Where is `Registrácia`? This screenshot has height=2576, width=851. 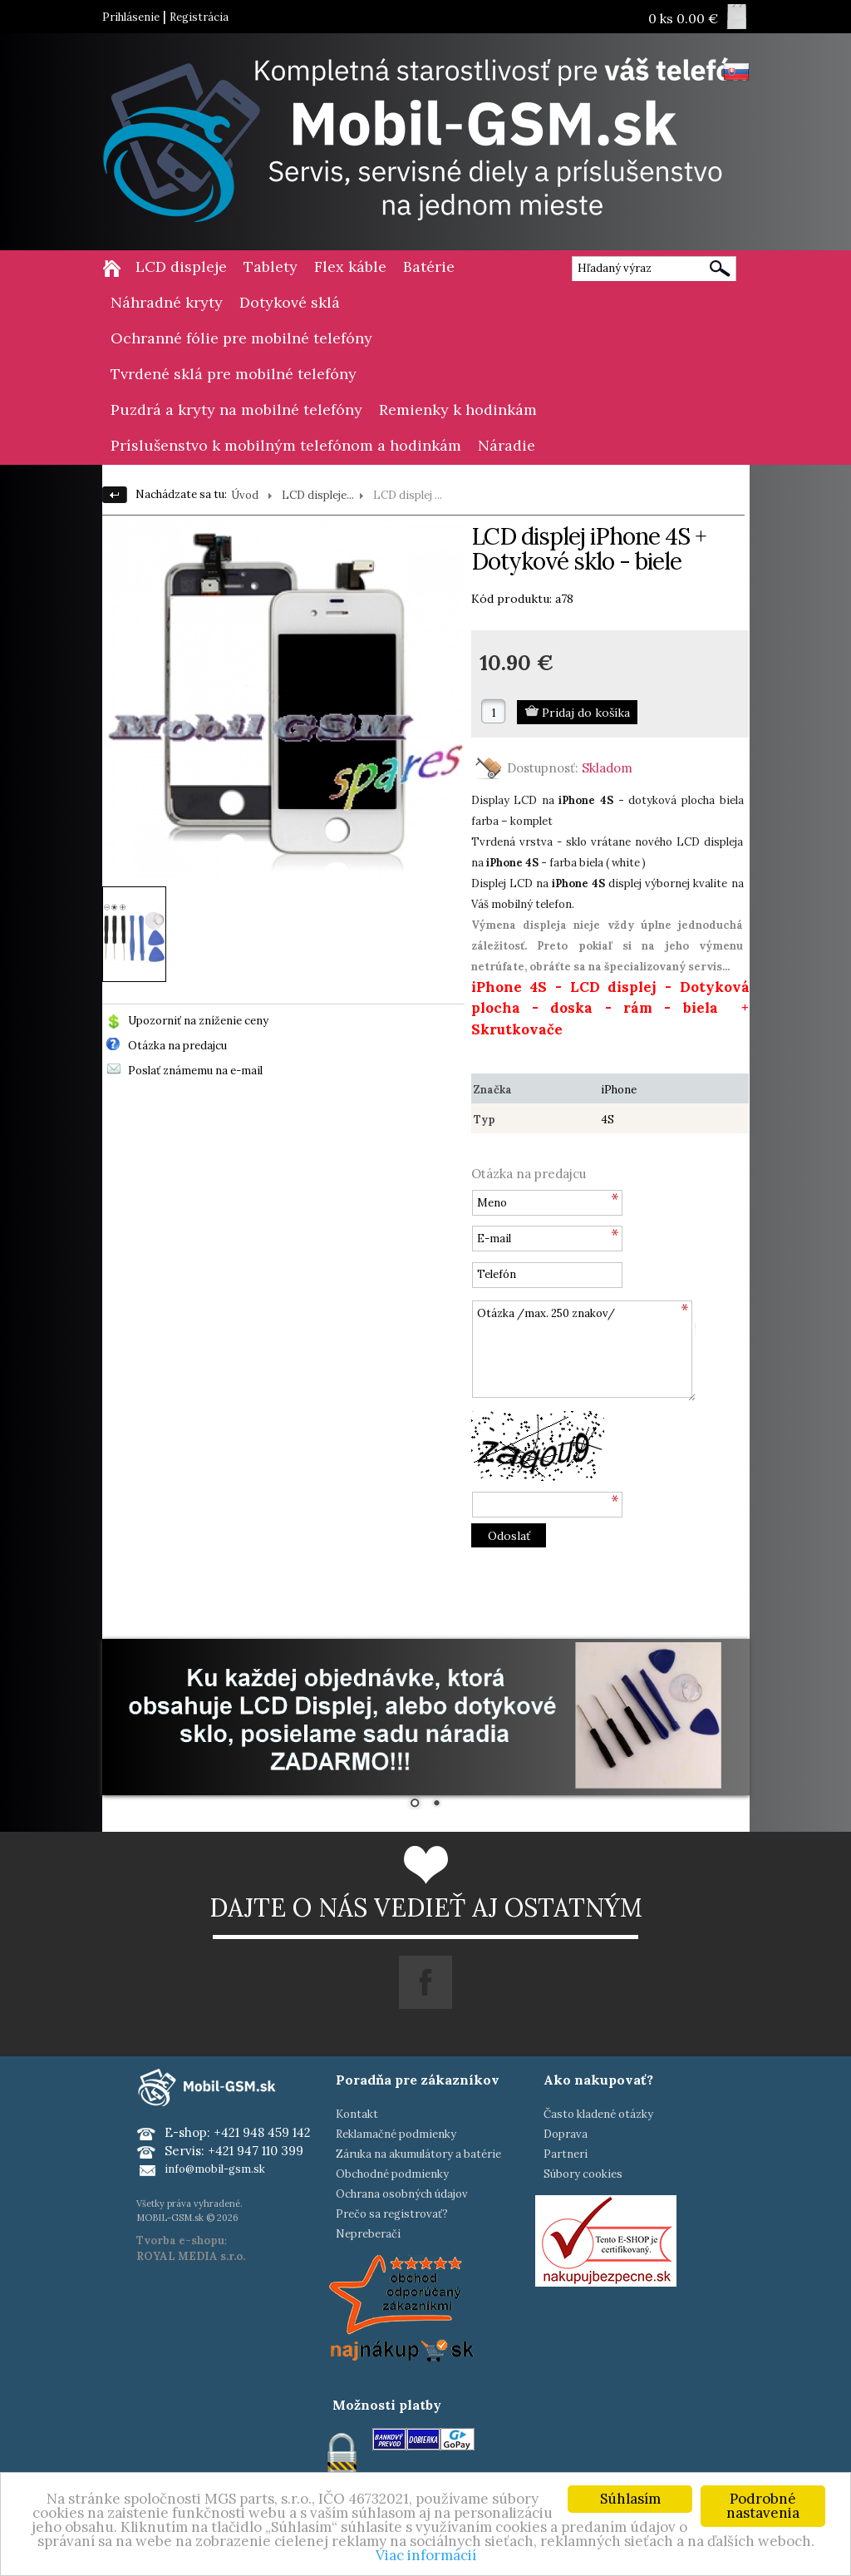 Registrácia is located at coordinates (199, 17).